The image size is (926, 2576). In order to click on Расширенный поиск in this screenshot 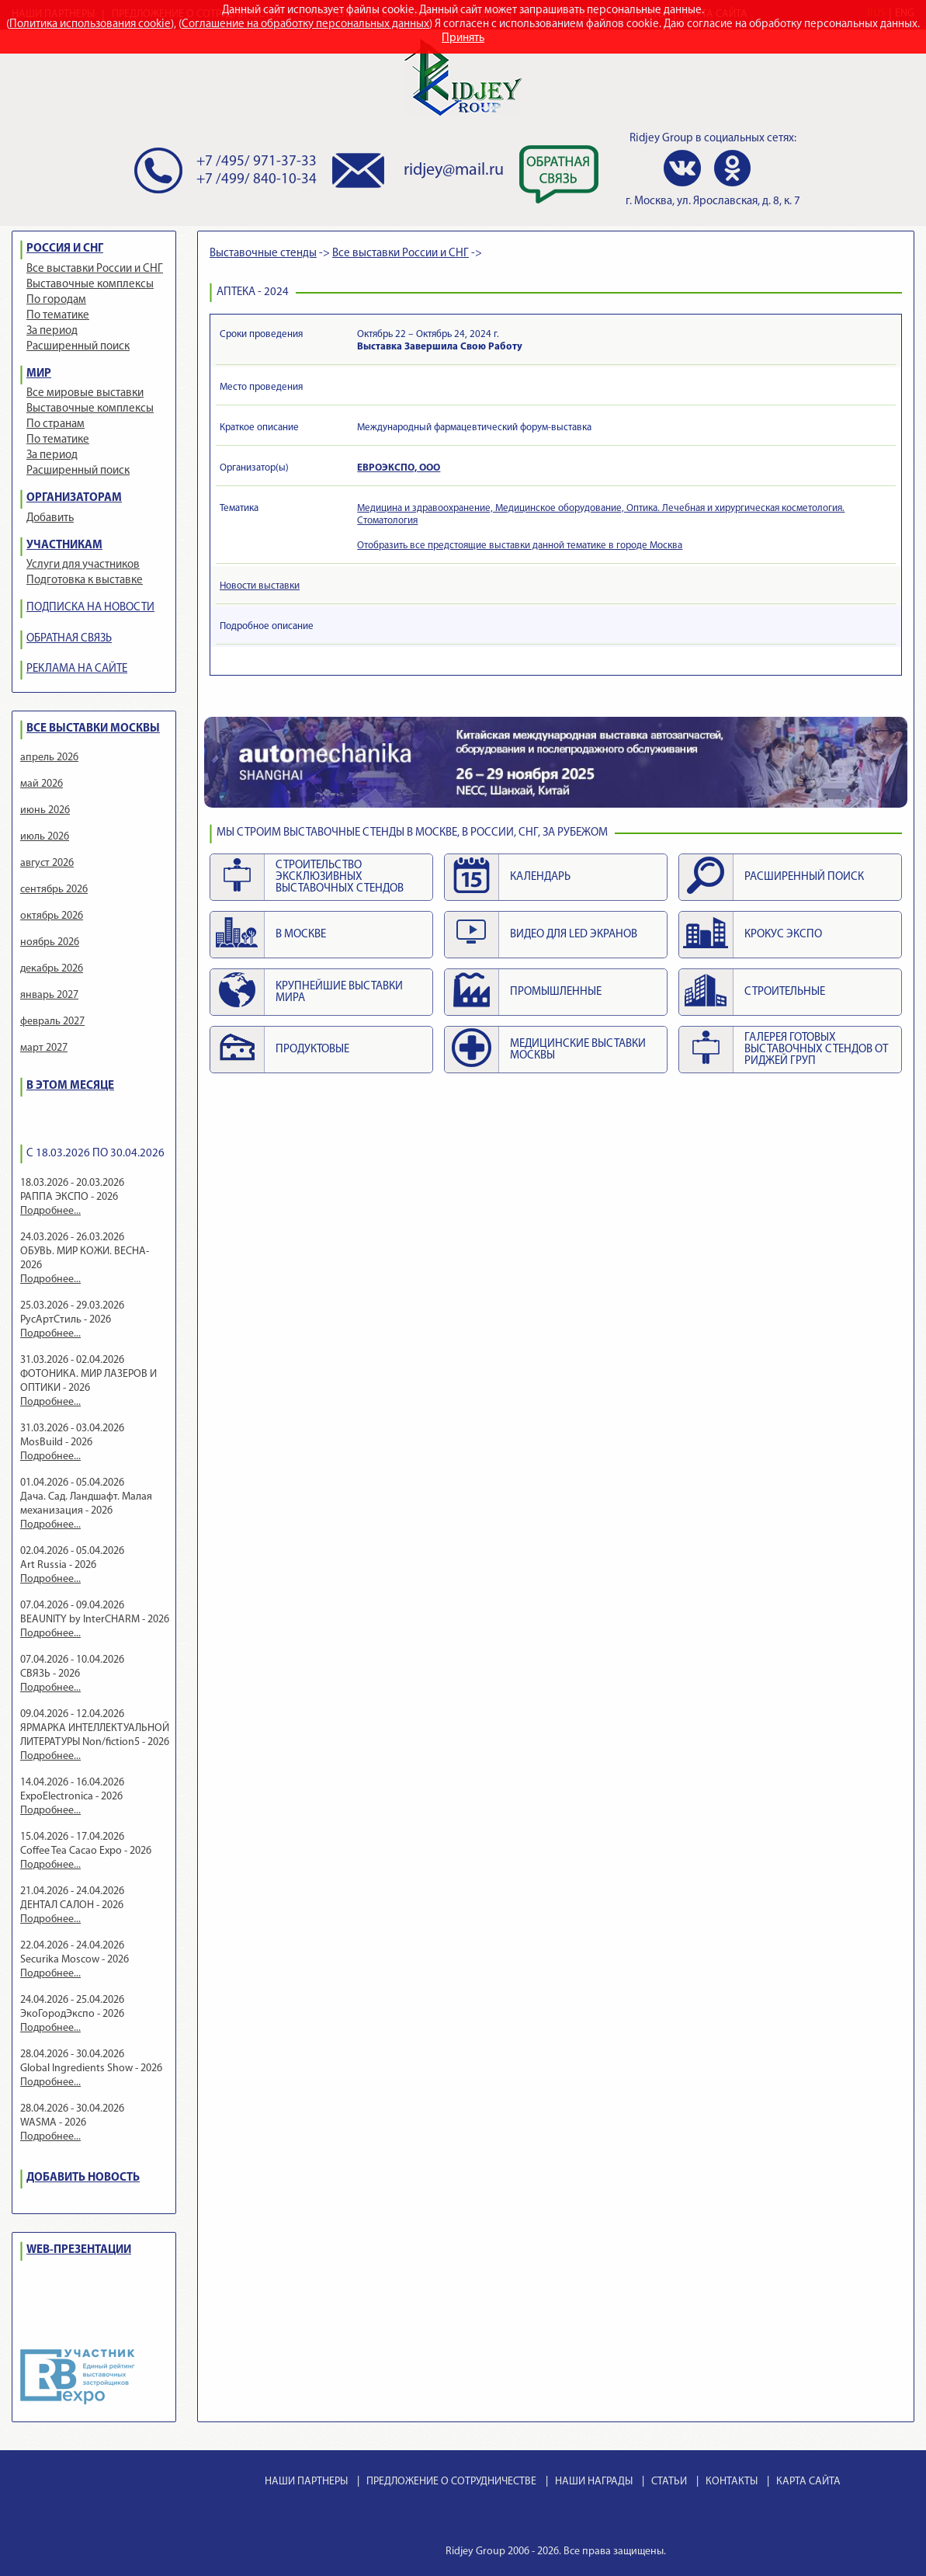, I will do `click(78, 347)`.